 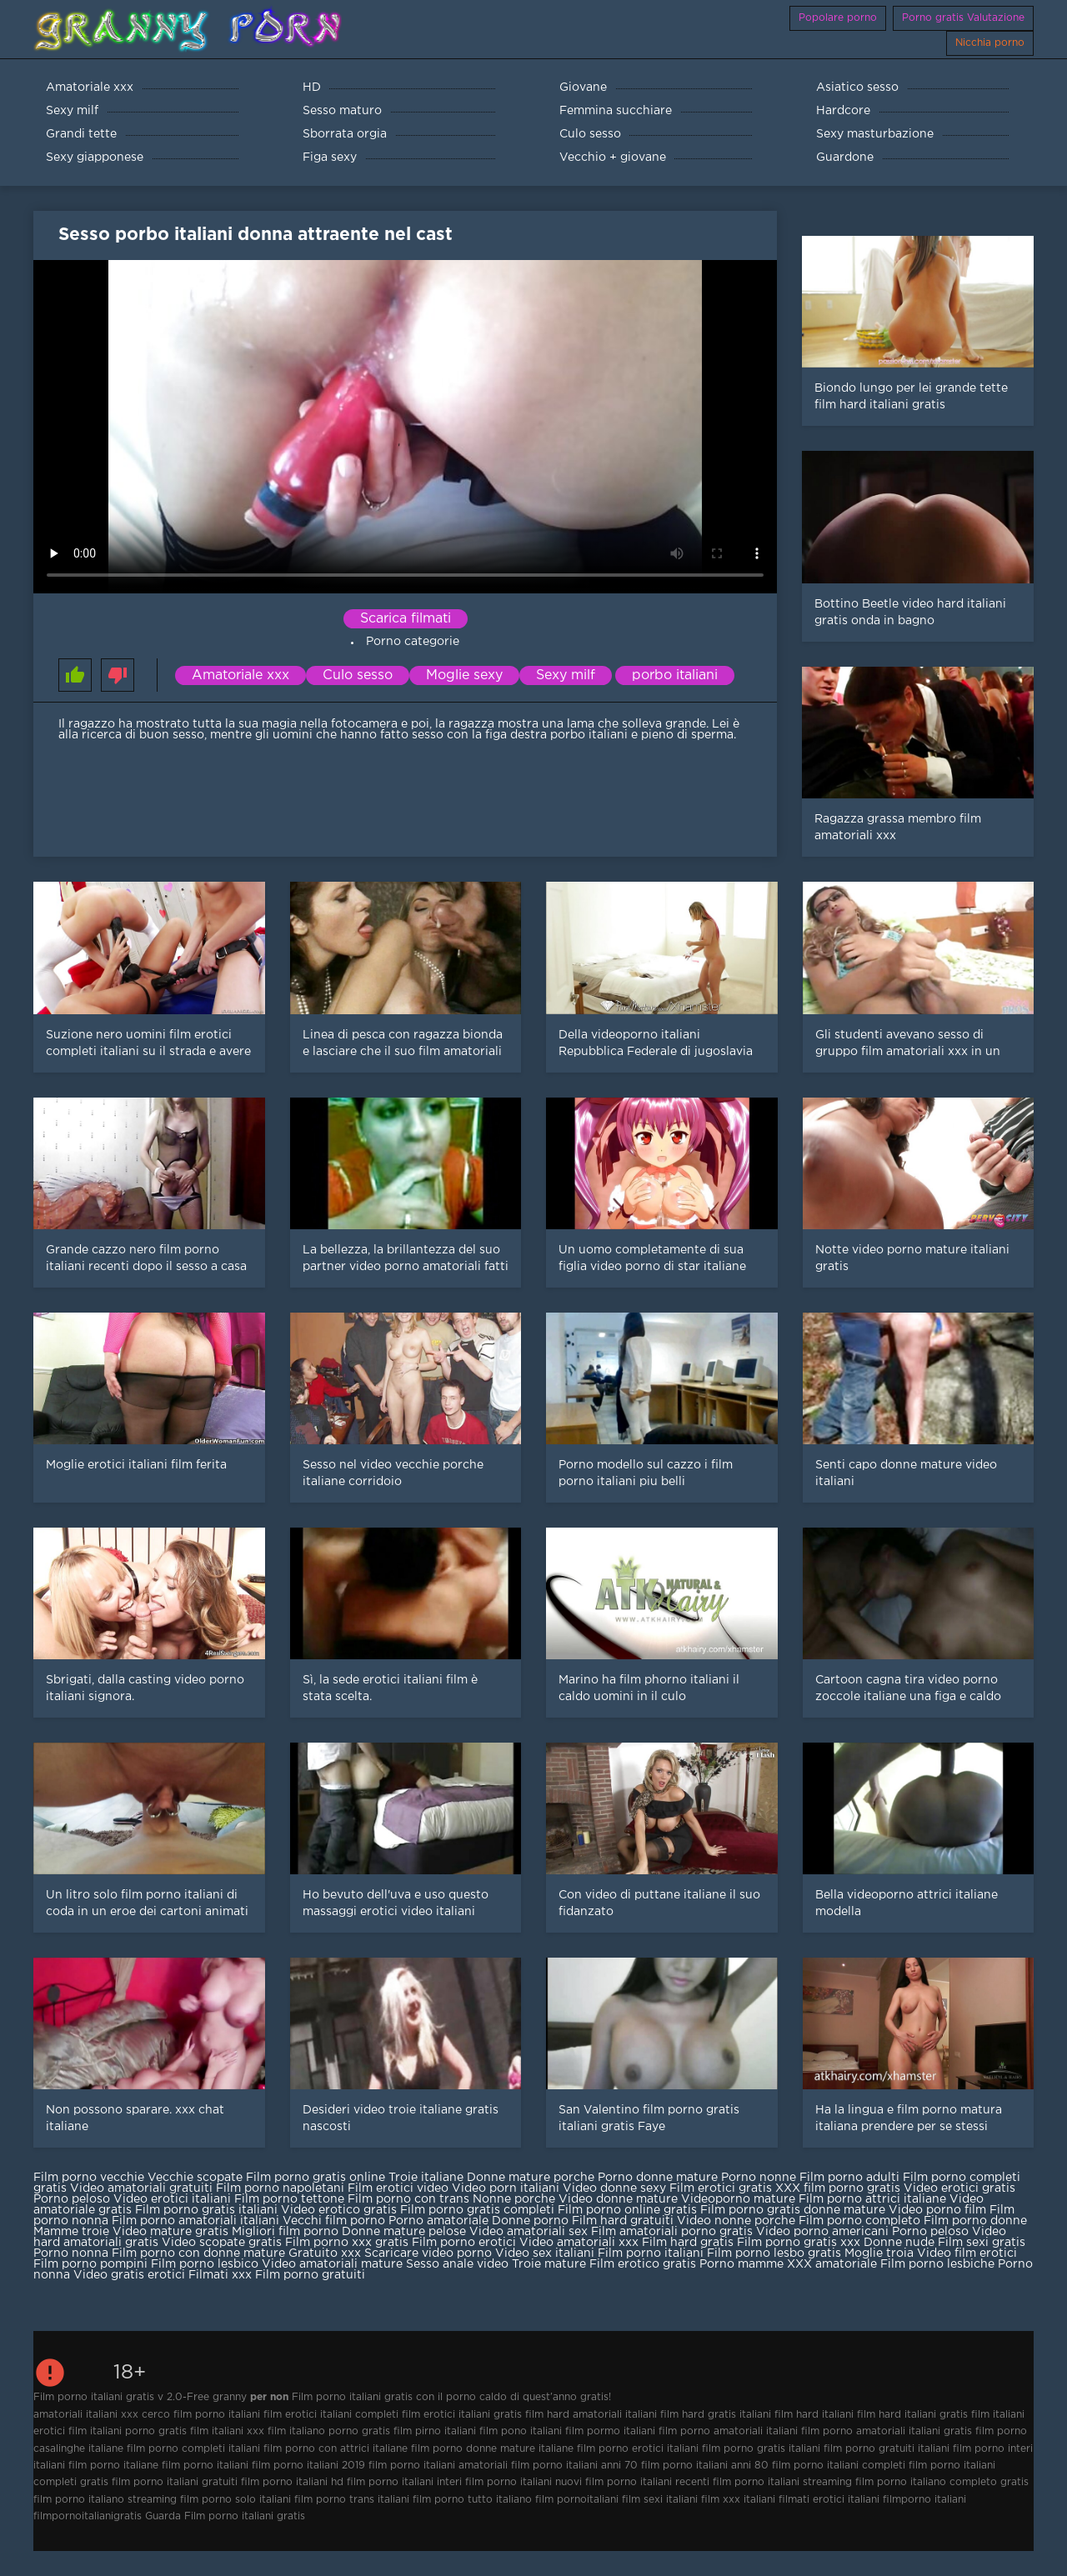 What do you see at coordinates (610, 2431) in the screenshot?
I see `film pormo italiani` at bounding box center [610, 2431].